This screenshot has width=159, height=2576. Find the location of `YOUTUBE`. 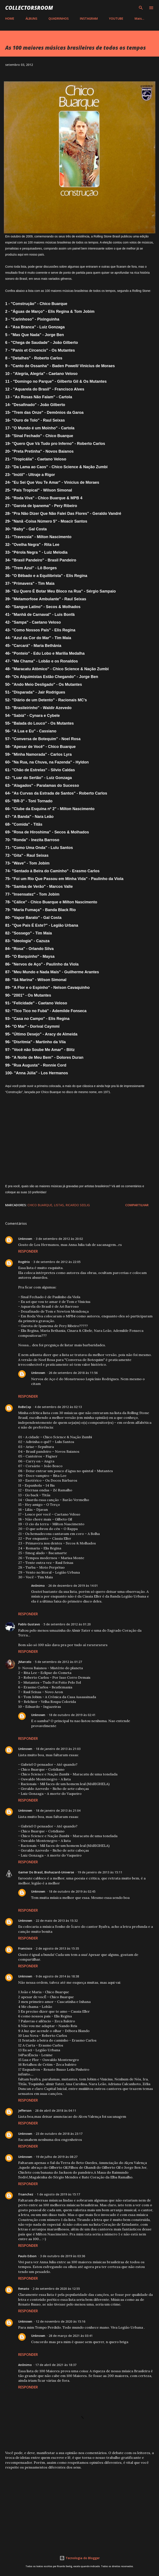

YOUTUBE is located at coordinates (116, 18).